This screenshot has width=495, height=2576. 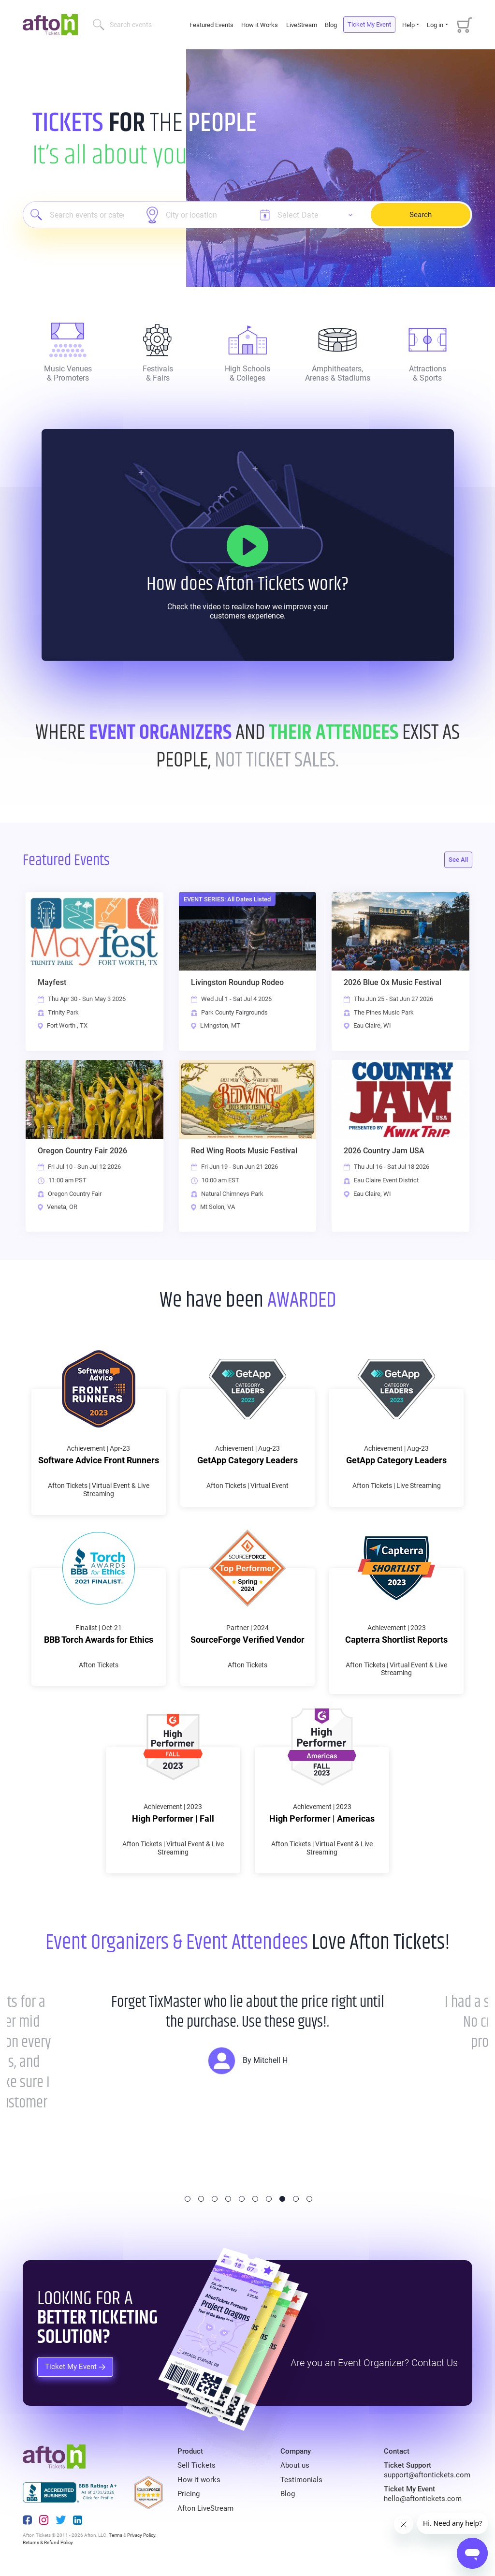 I want to click on Log in, so click(x=435, y=25).